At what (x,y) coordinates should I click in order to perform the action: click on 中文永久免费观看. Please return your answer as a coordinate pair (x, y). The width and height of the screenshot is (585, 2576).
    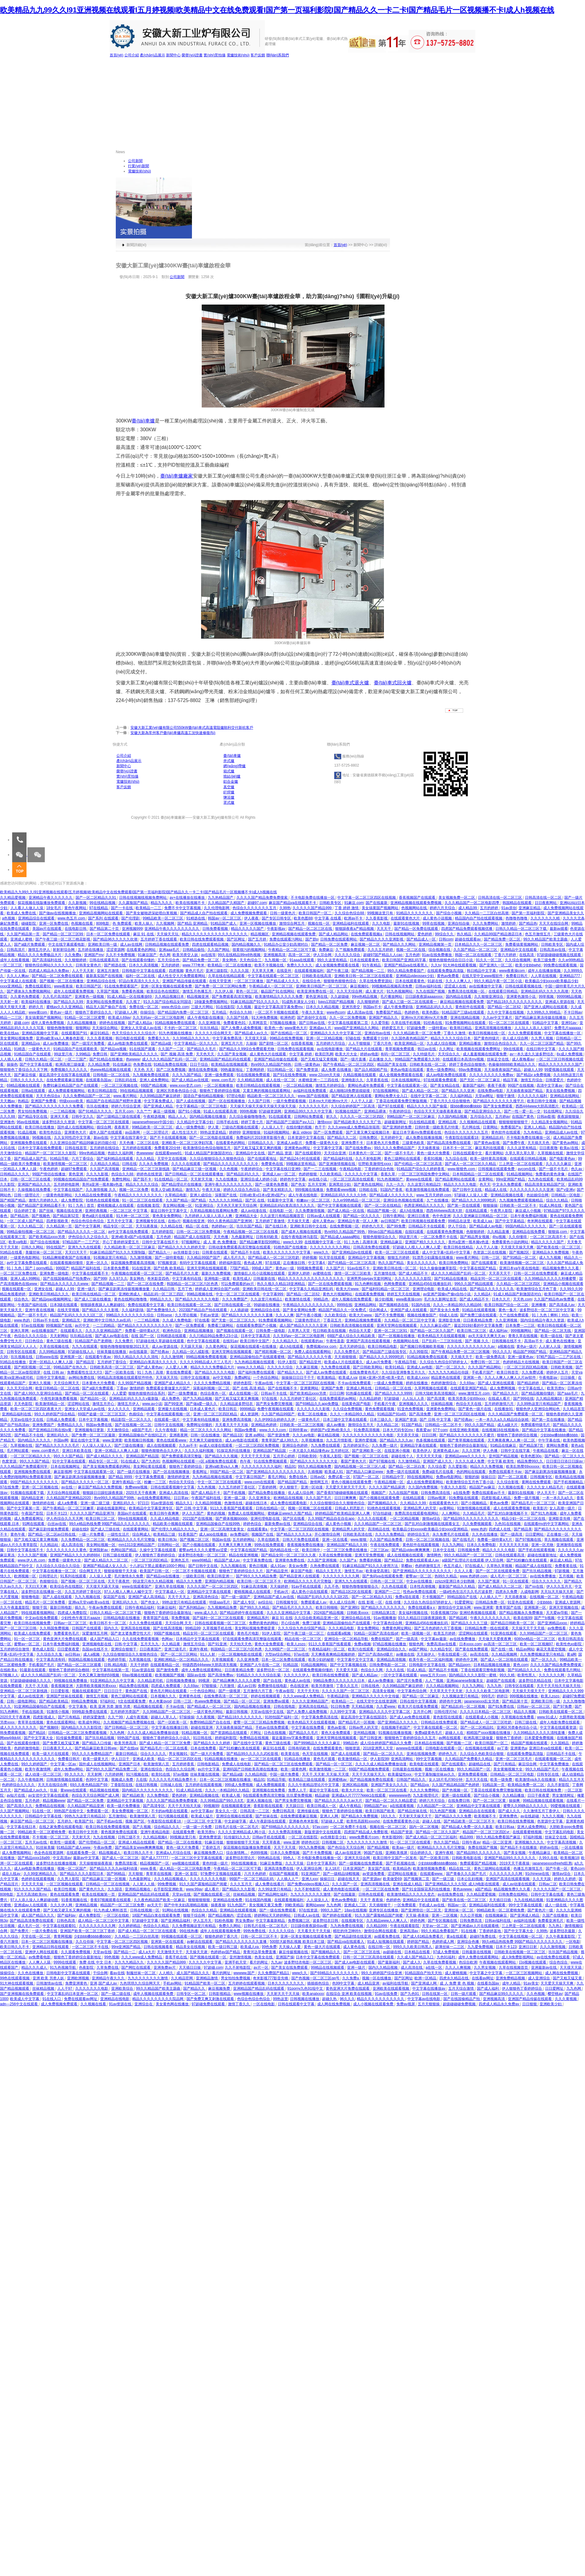
    Looking at the image, I should click on (507, 1184).